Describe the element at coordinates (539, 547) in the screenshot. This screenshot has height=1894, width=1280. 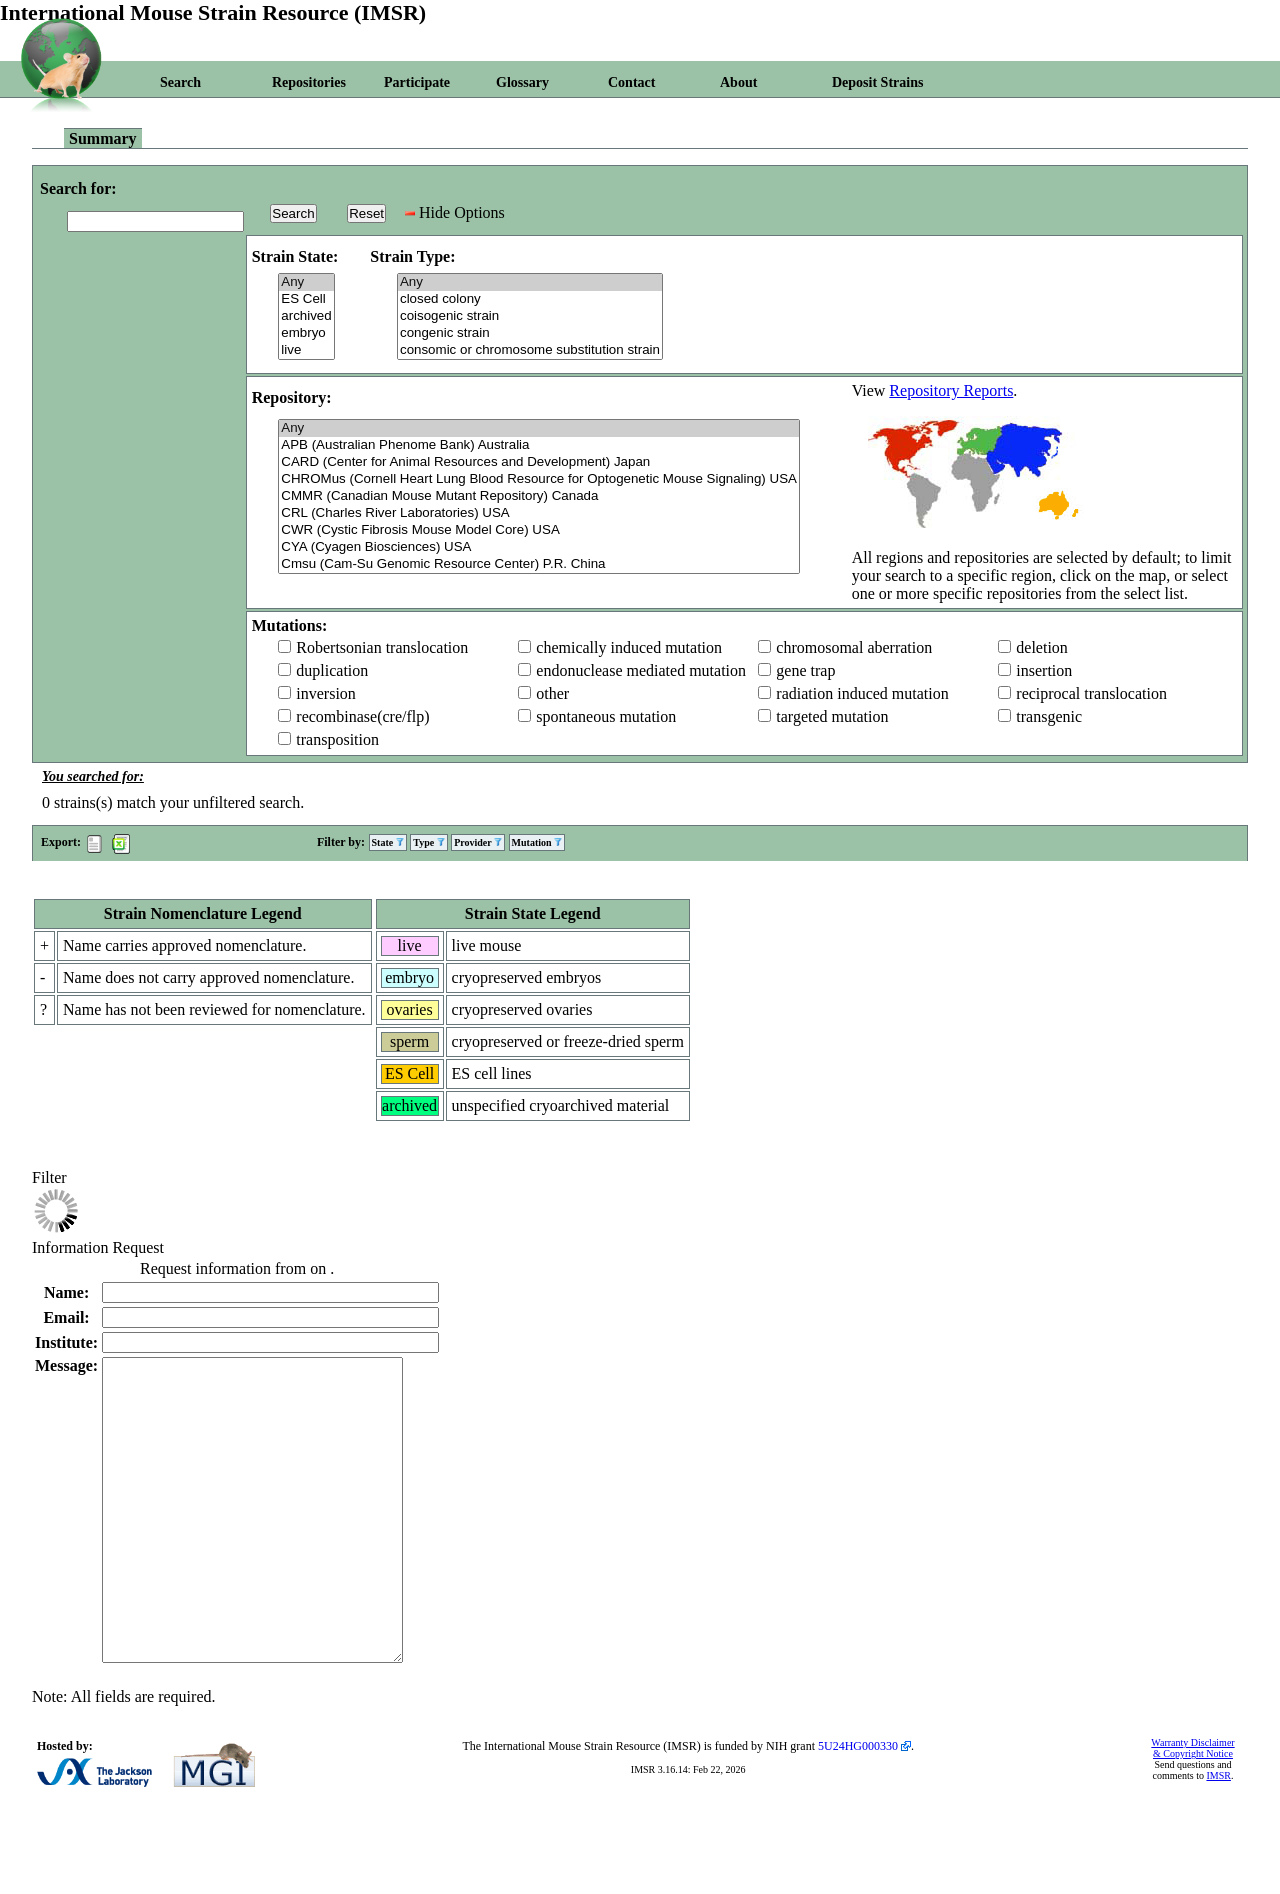
I see `CYA (Cyagen Biosciences) USA` at that location.